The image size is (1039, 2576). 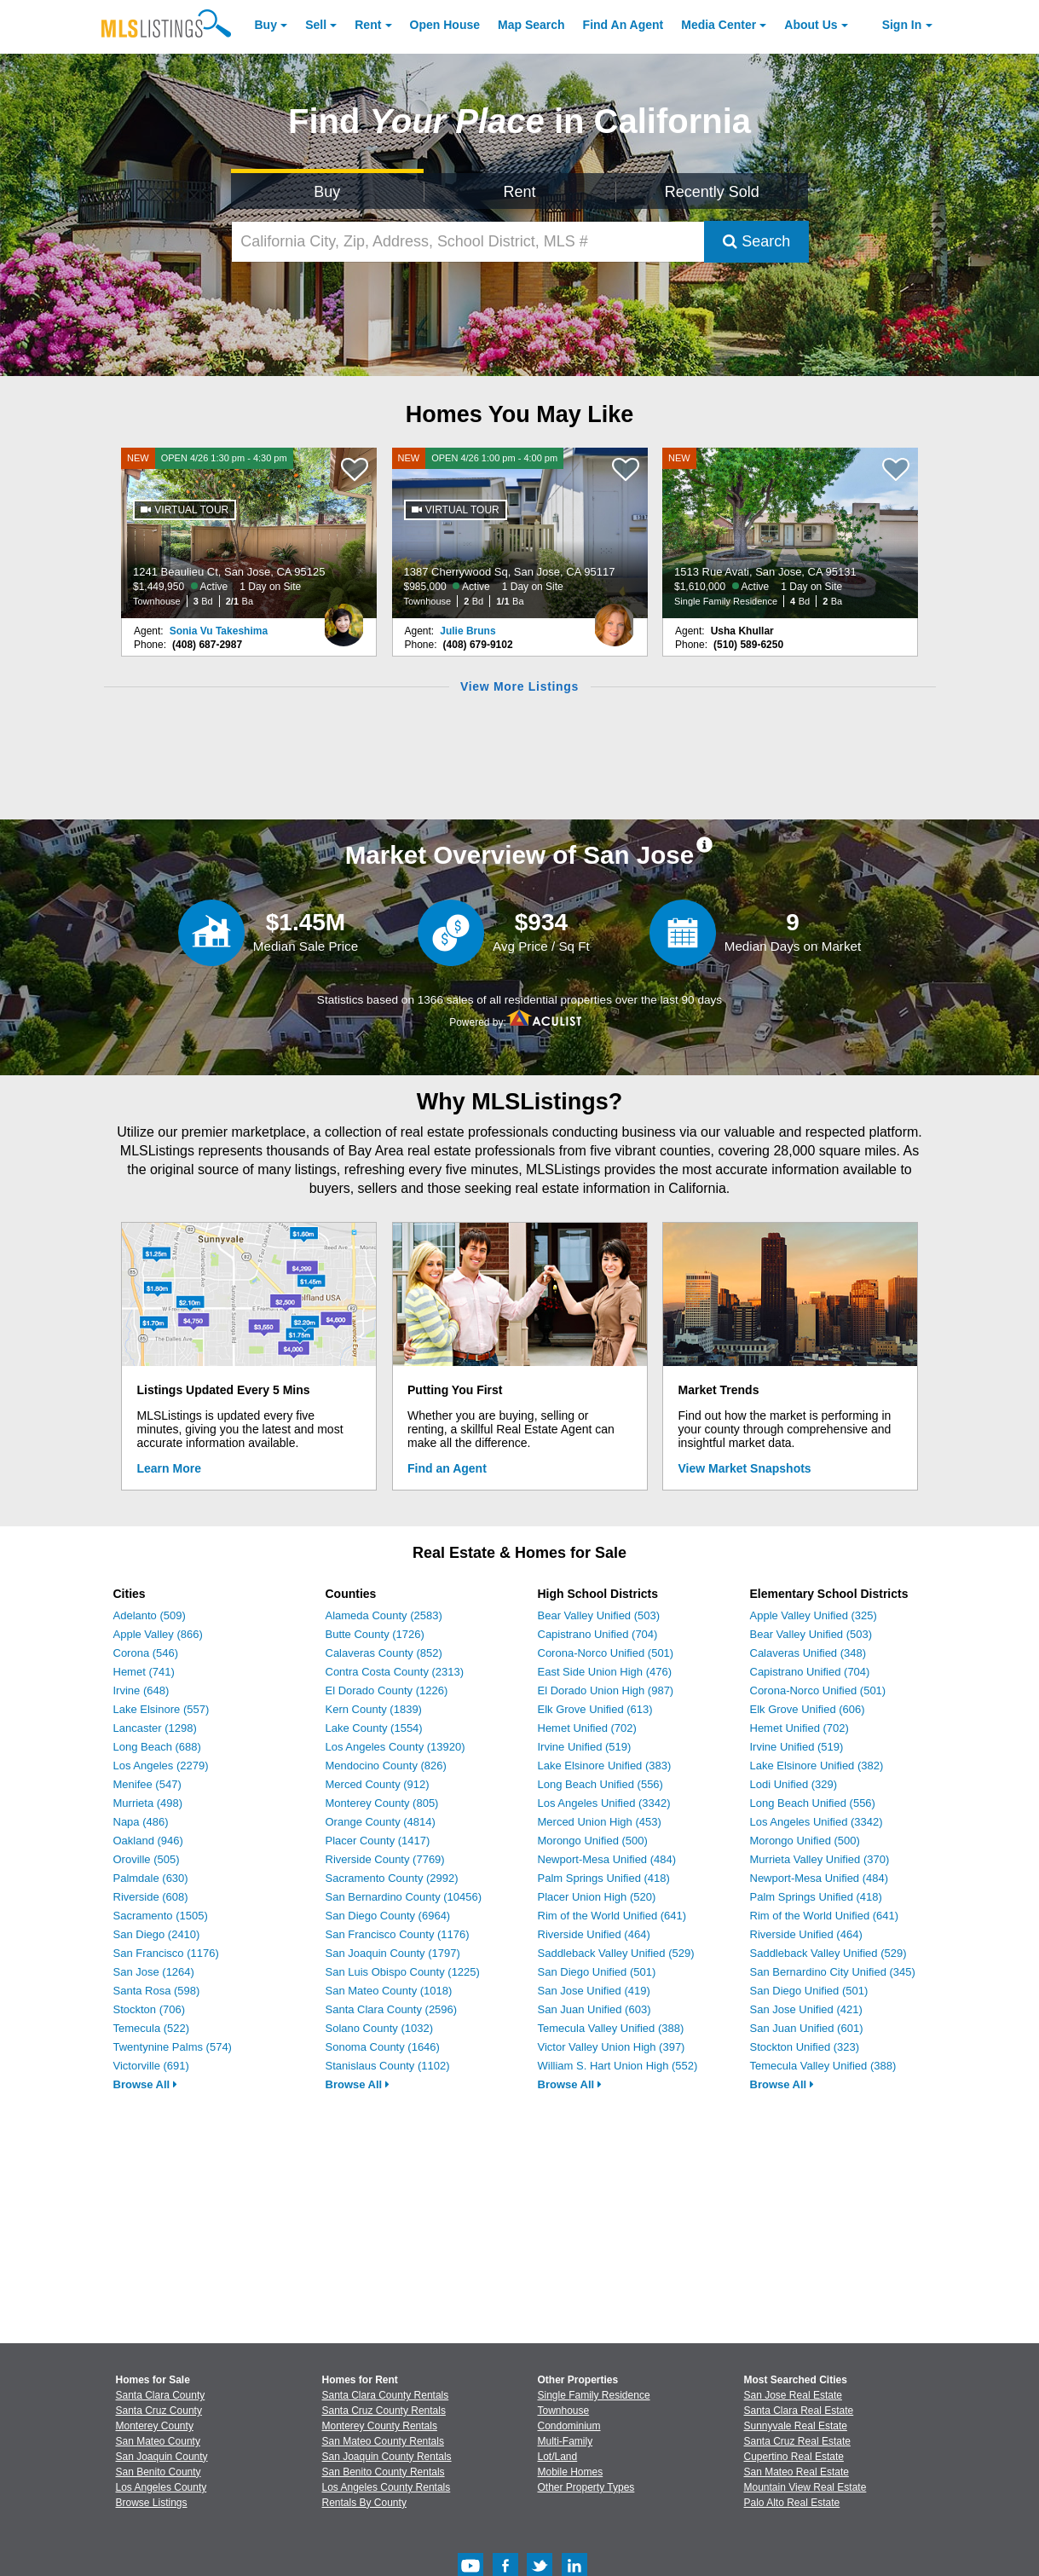 I want to click on Morongo Unified (500), so click(x=593, y=1840).